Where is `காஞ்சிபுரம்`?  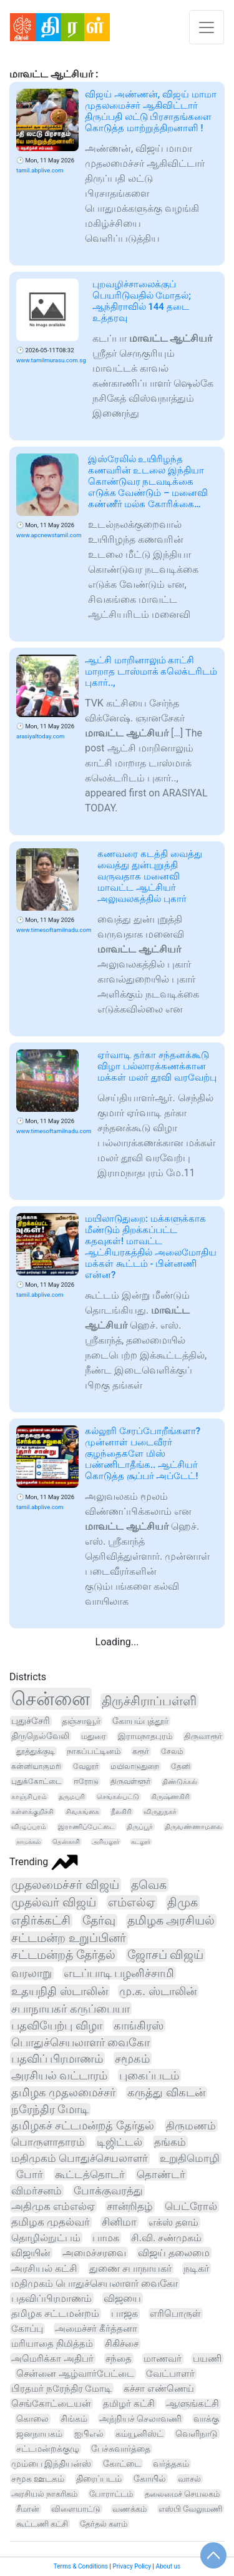 காஞ்சிபுரம் is located at coordinates (29, 1797).